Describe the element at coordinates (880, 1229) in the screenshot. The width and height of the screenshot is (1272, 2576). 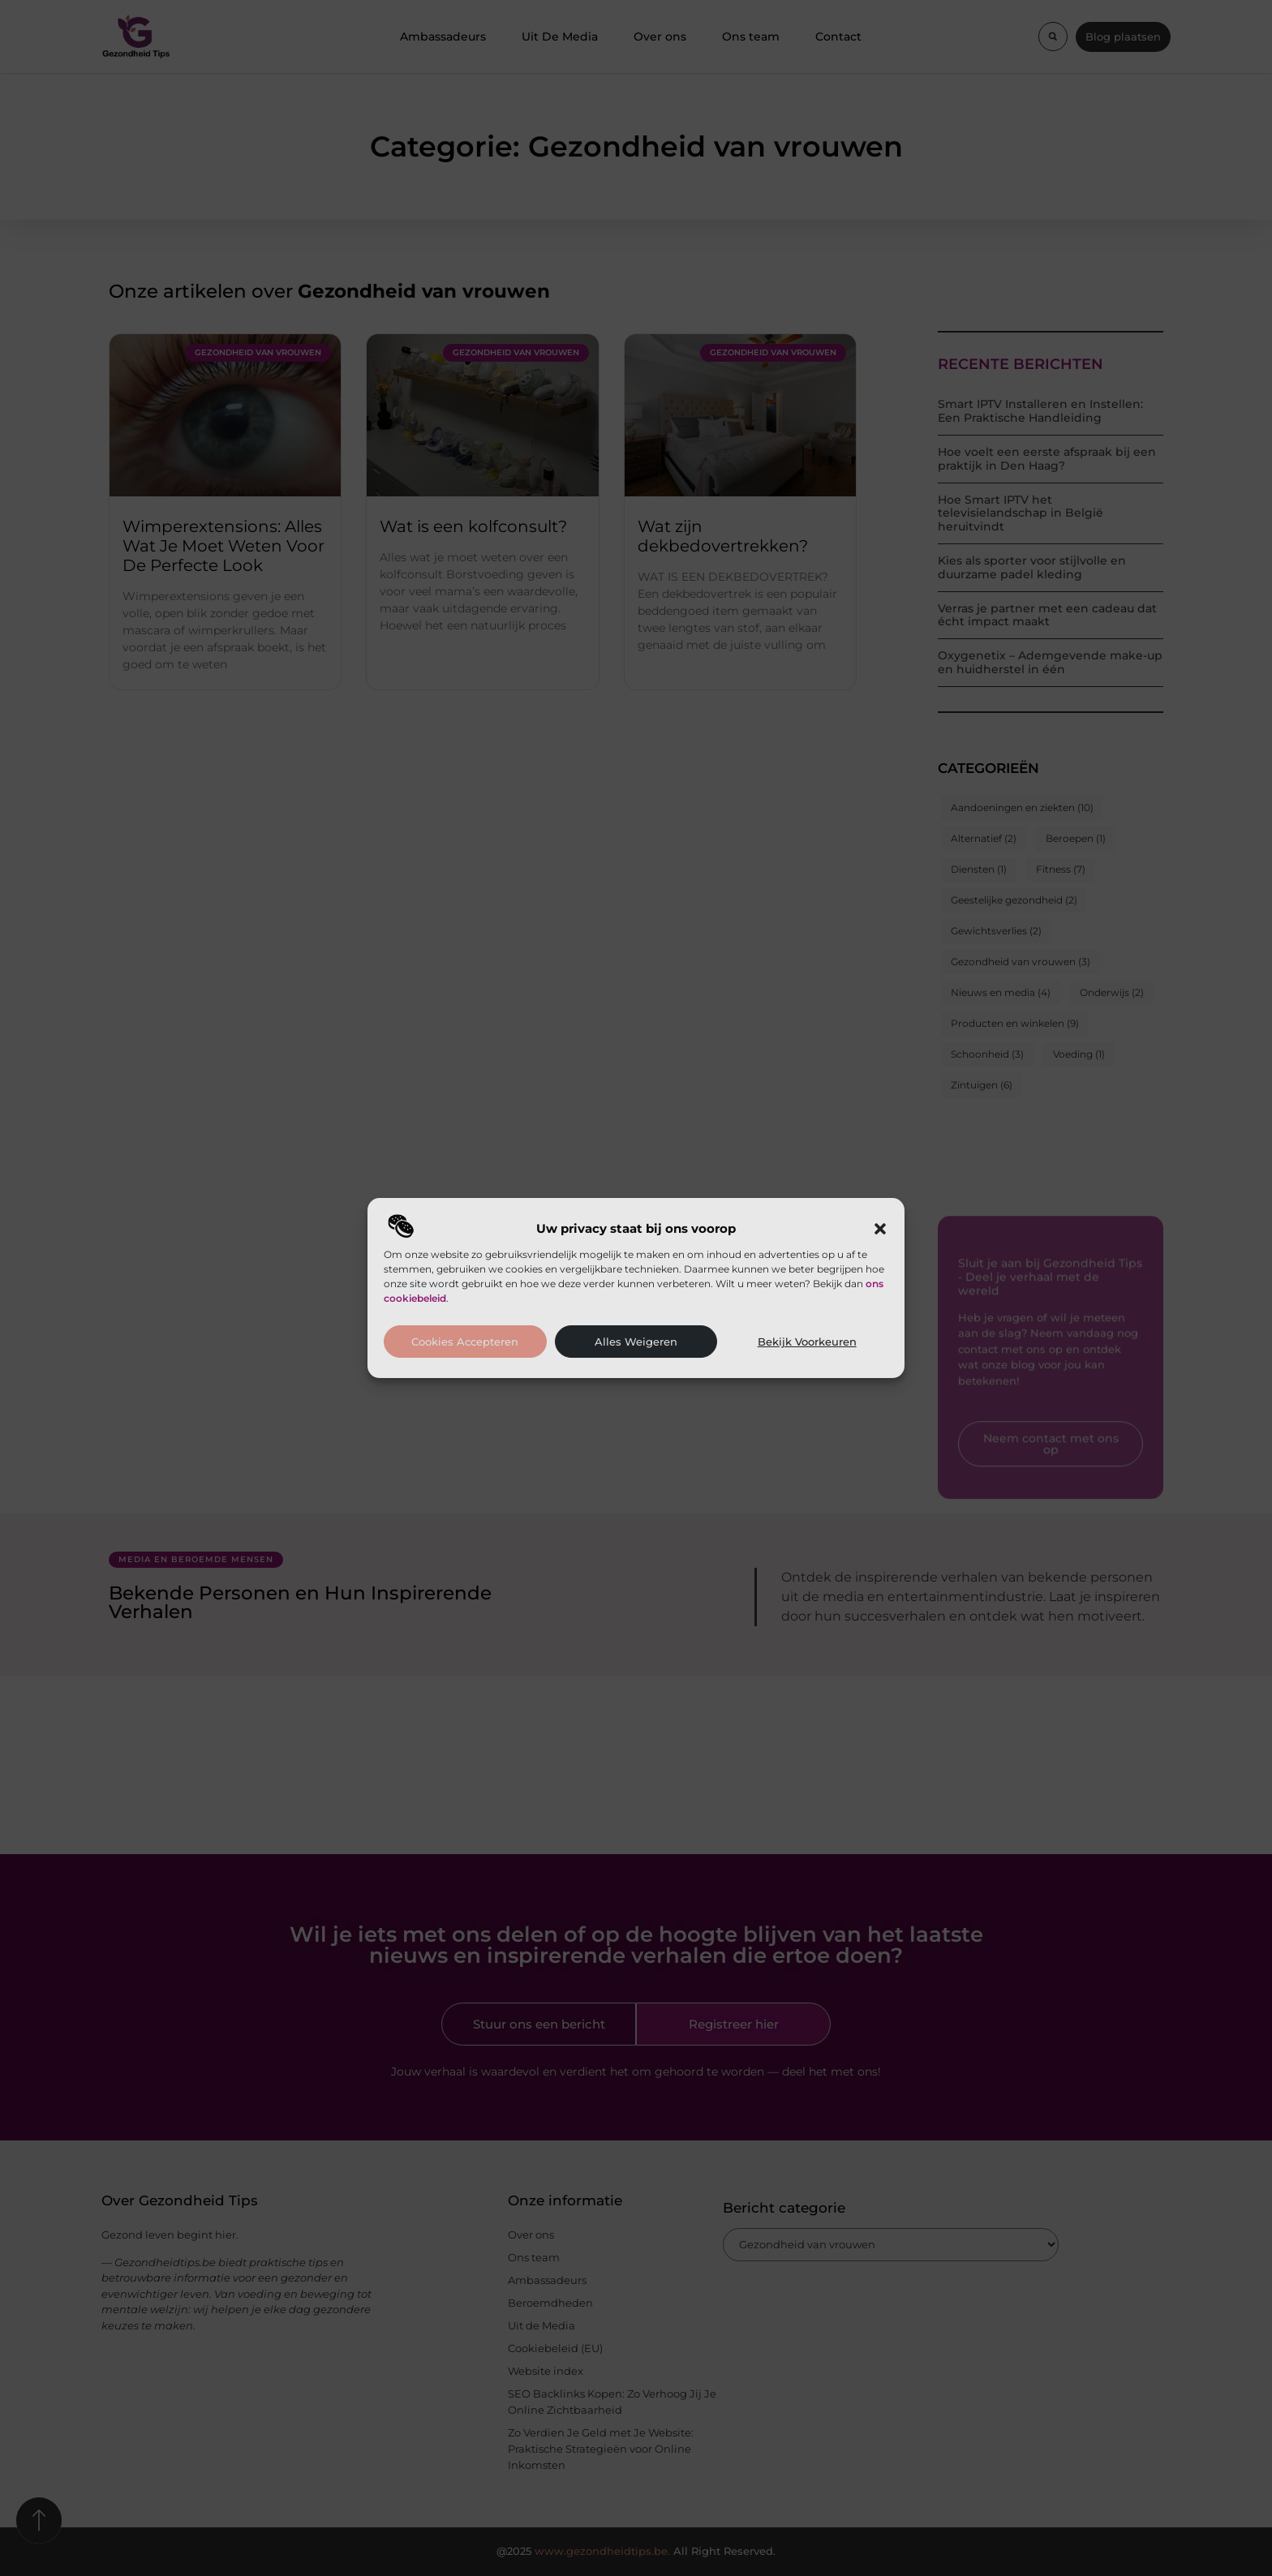
I see `[button]` at that location.